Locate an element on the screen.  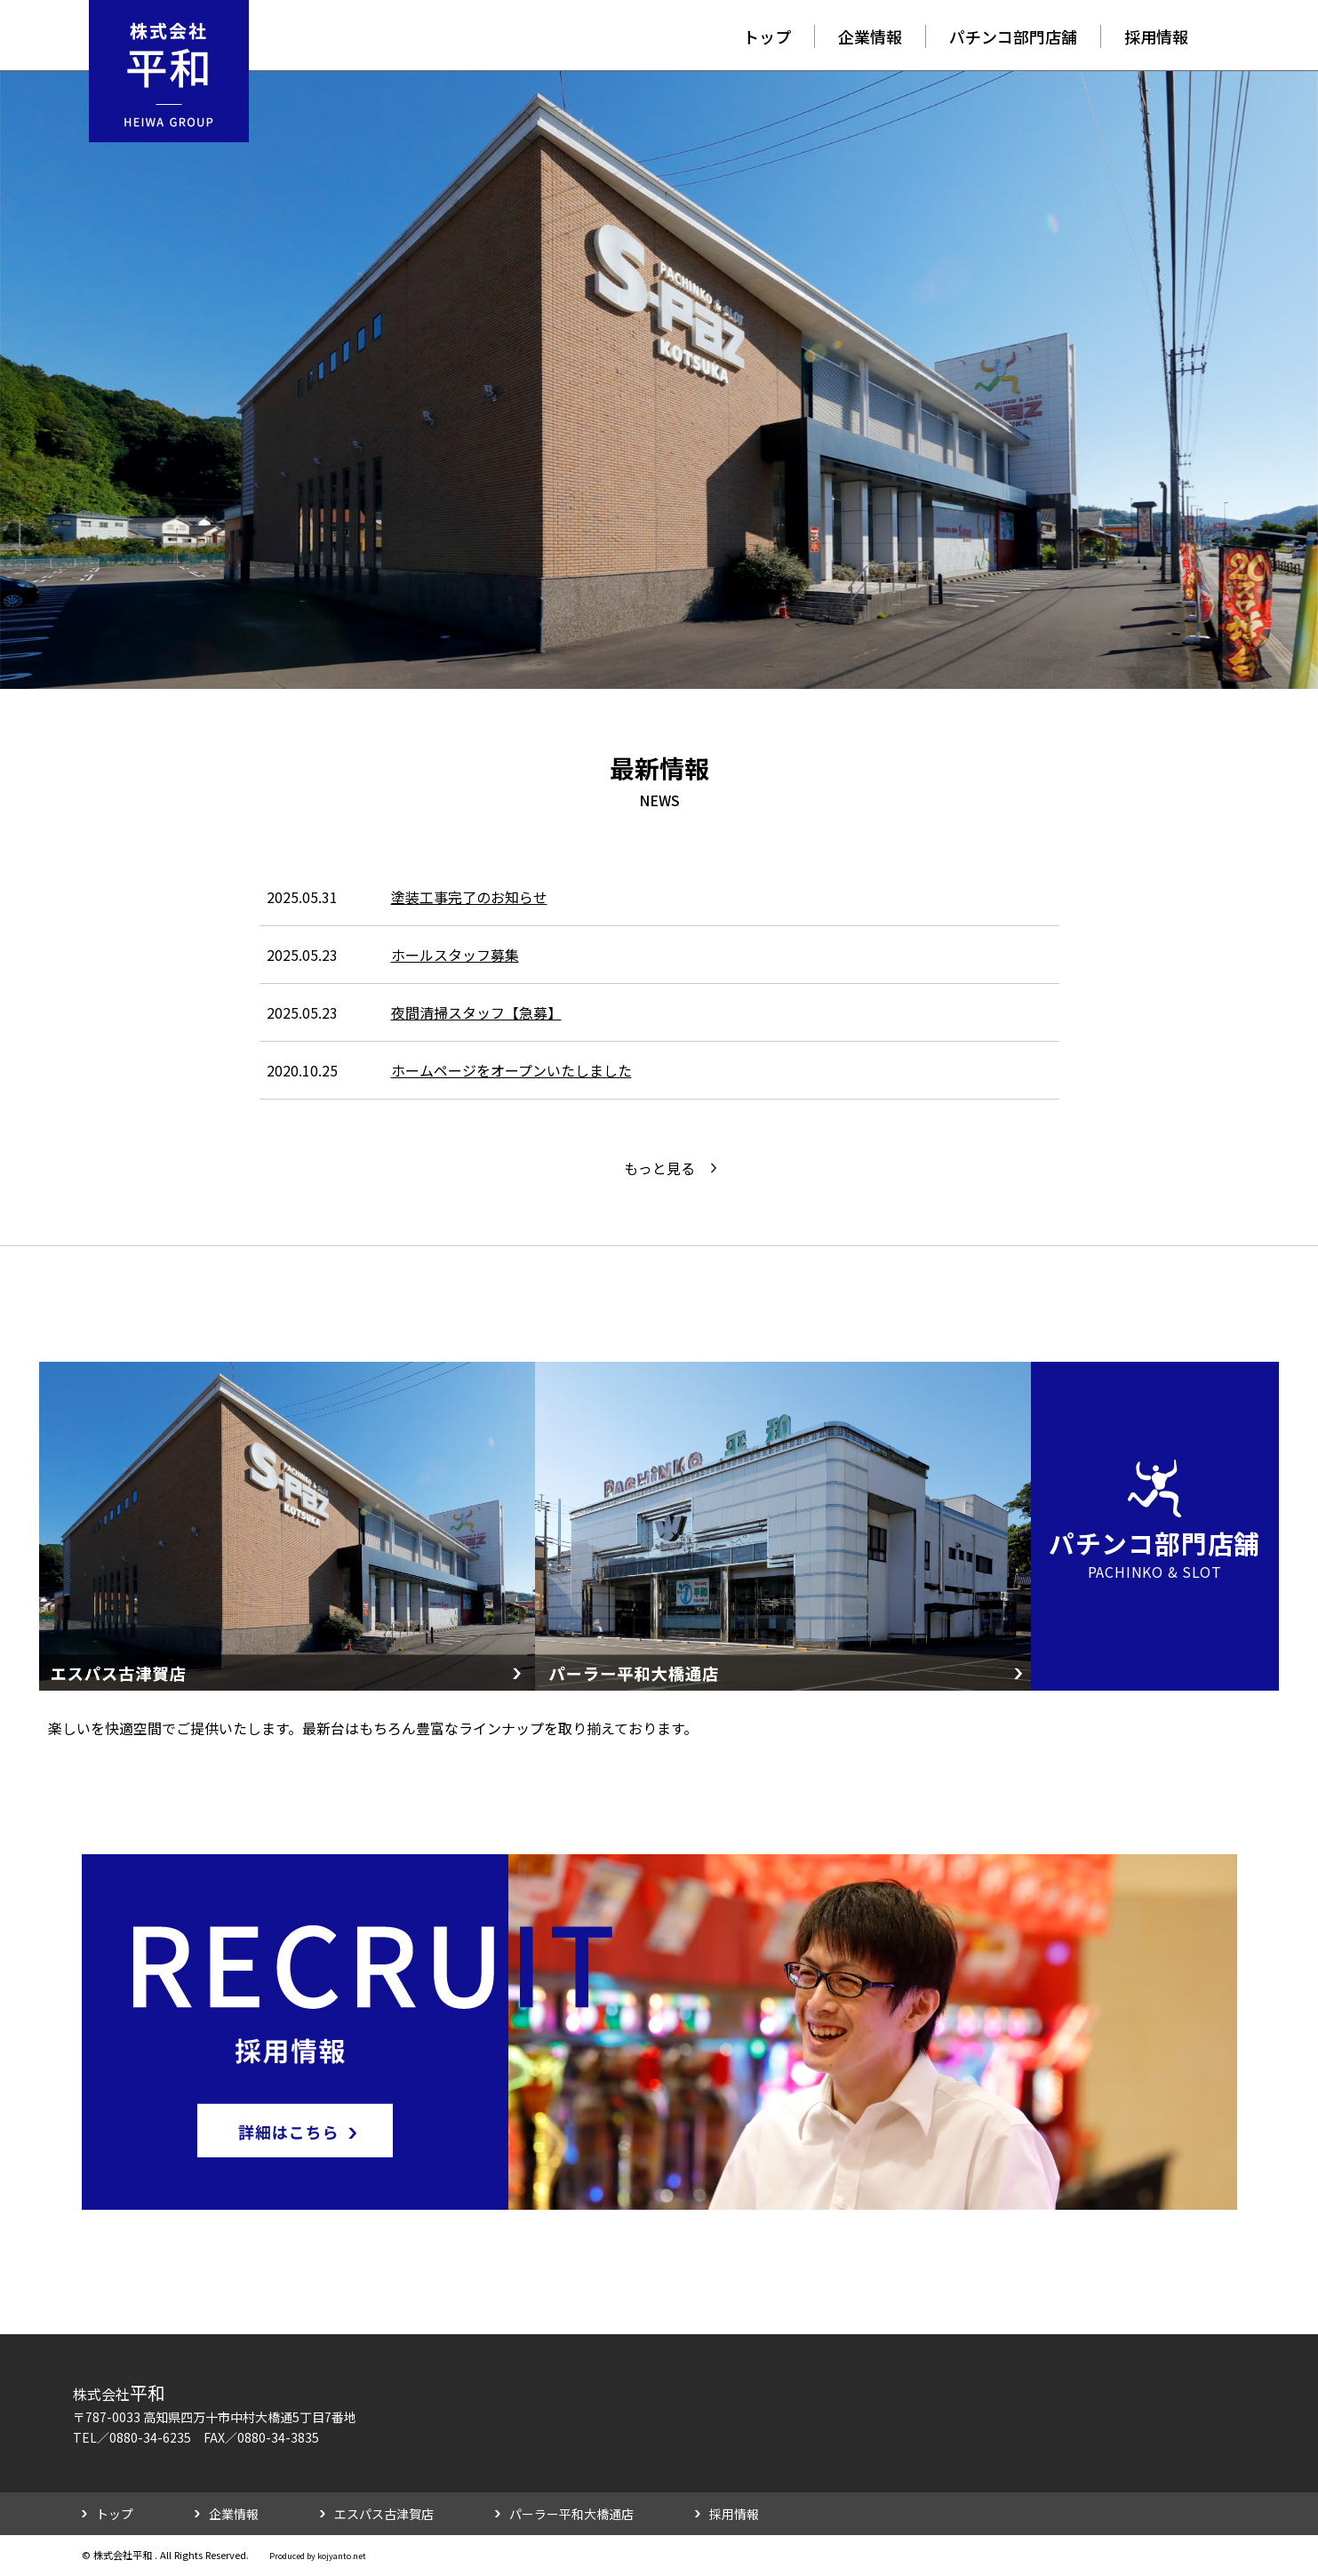
採用情報 is located at coordinates (1156, 36).